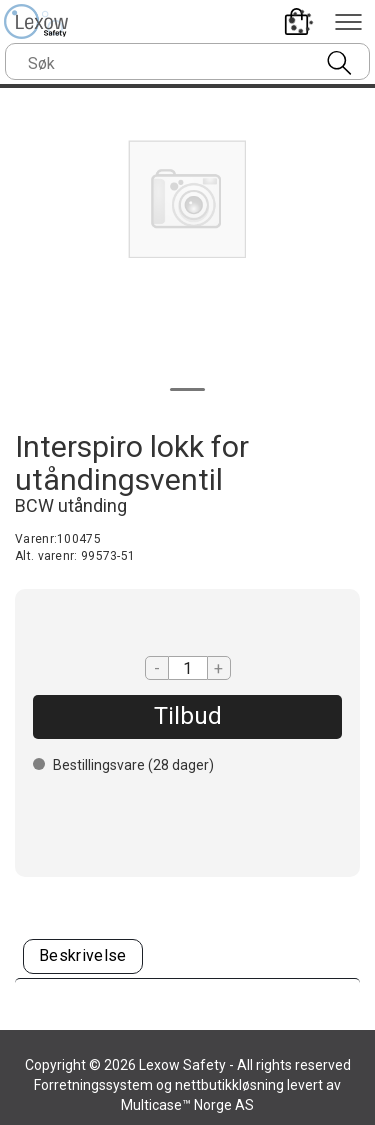 This screenshot has height=1125, width=375. Describe the element at coordinates (83, 956) in the screenshot. I see `[tab]` at that location.